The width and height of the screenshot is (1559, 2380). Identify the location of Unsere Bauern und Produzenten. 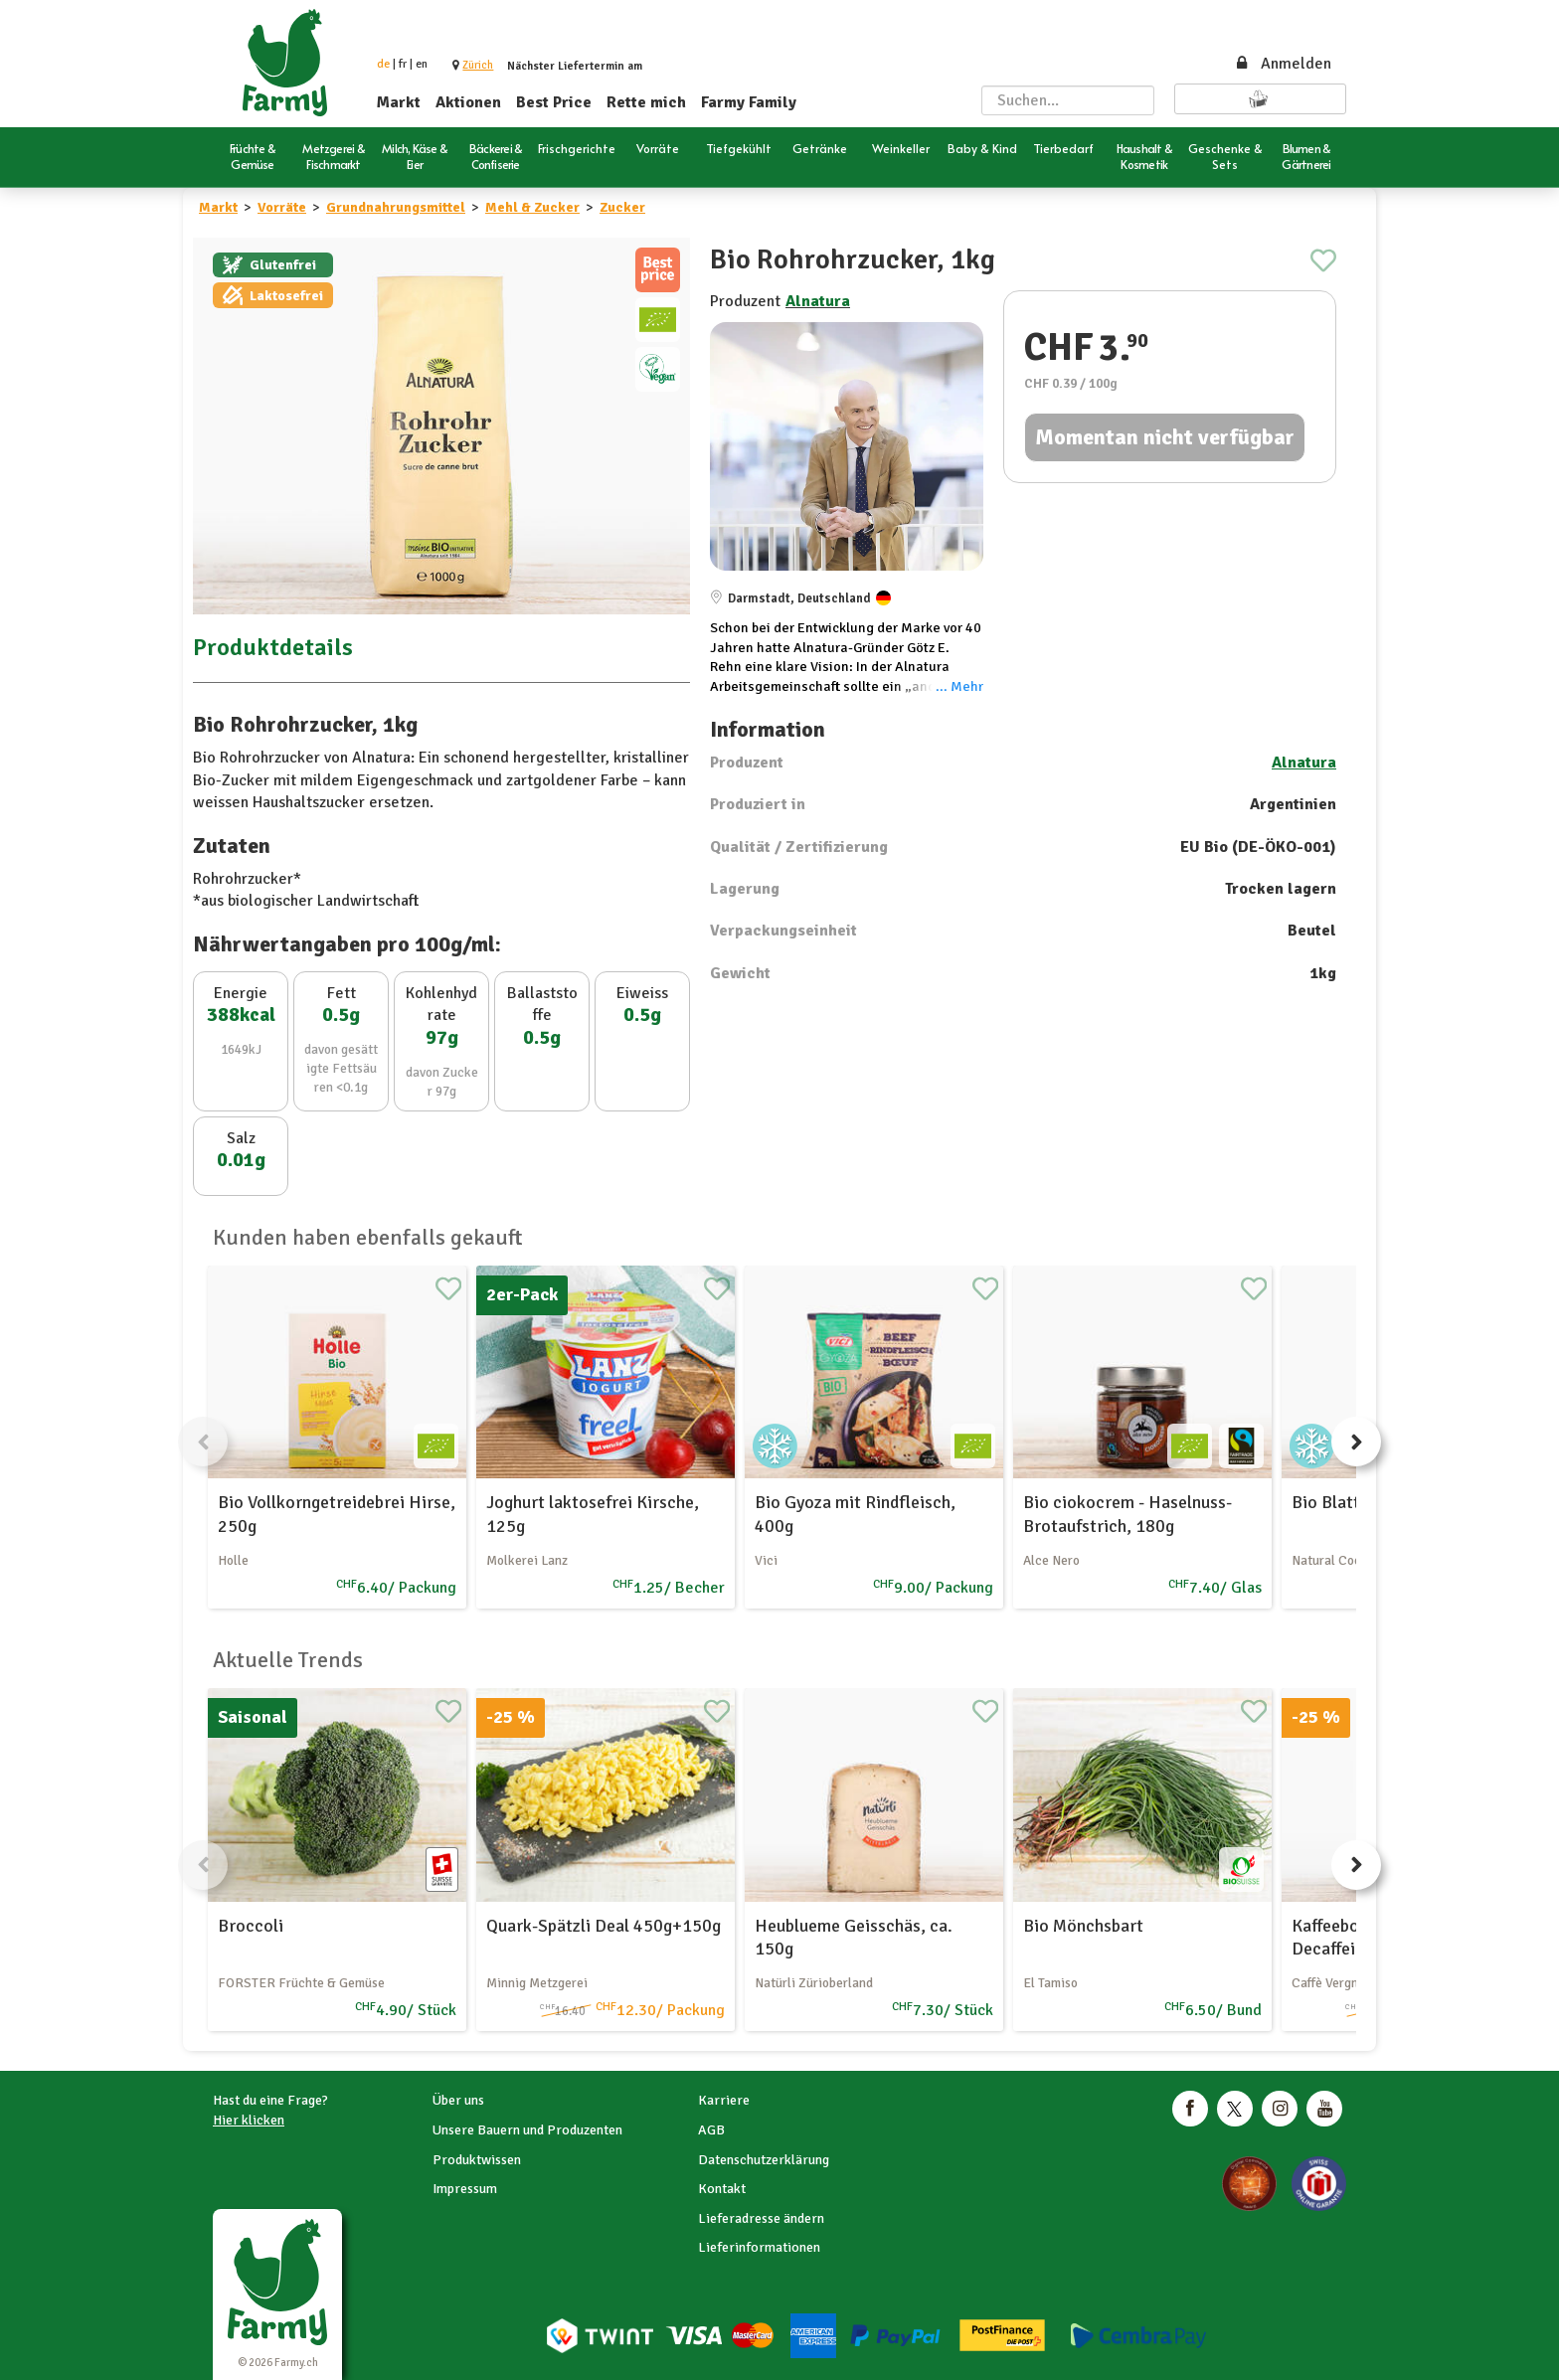
(527, 2130).